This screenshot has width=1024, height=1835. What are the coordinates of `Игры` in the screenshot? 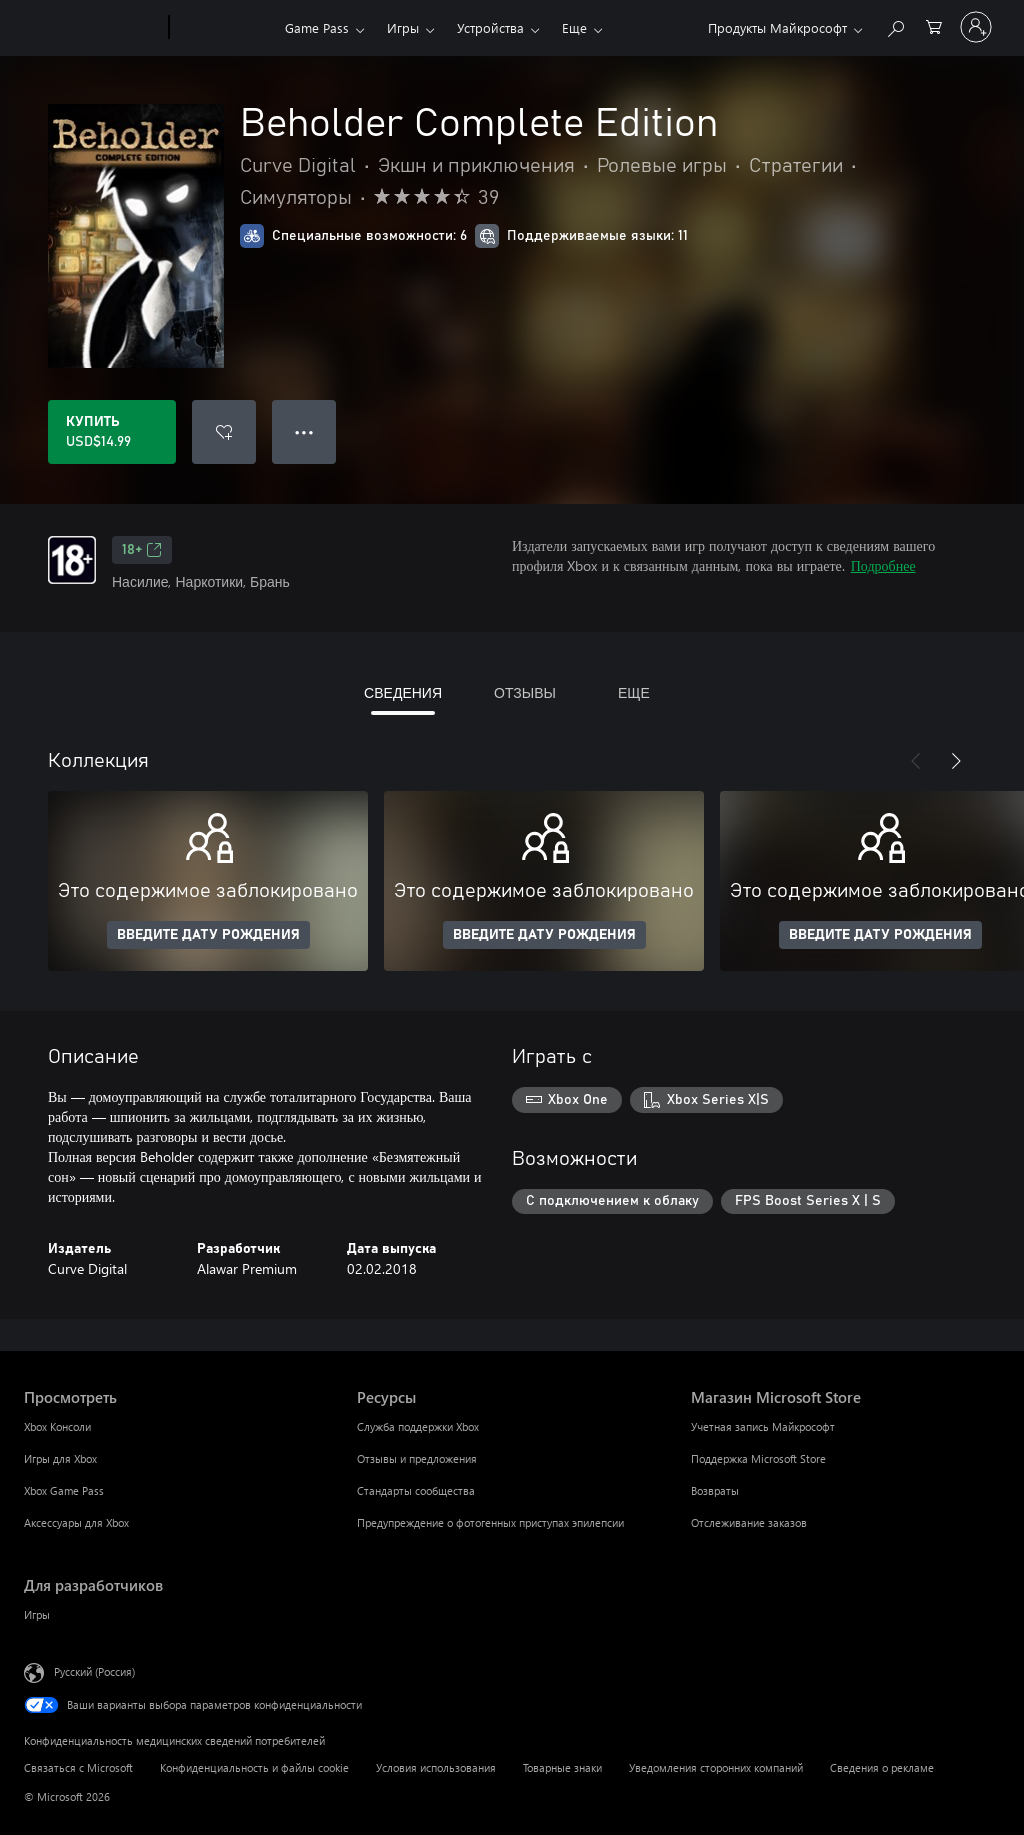 It's located at (403, 27).